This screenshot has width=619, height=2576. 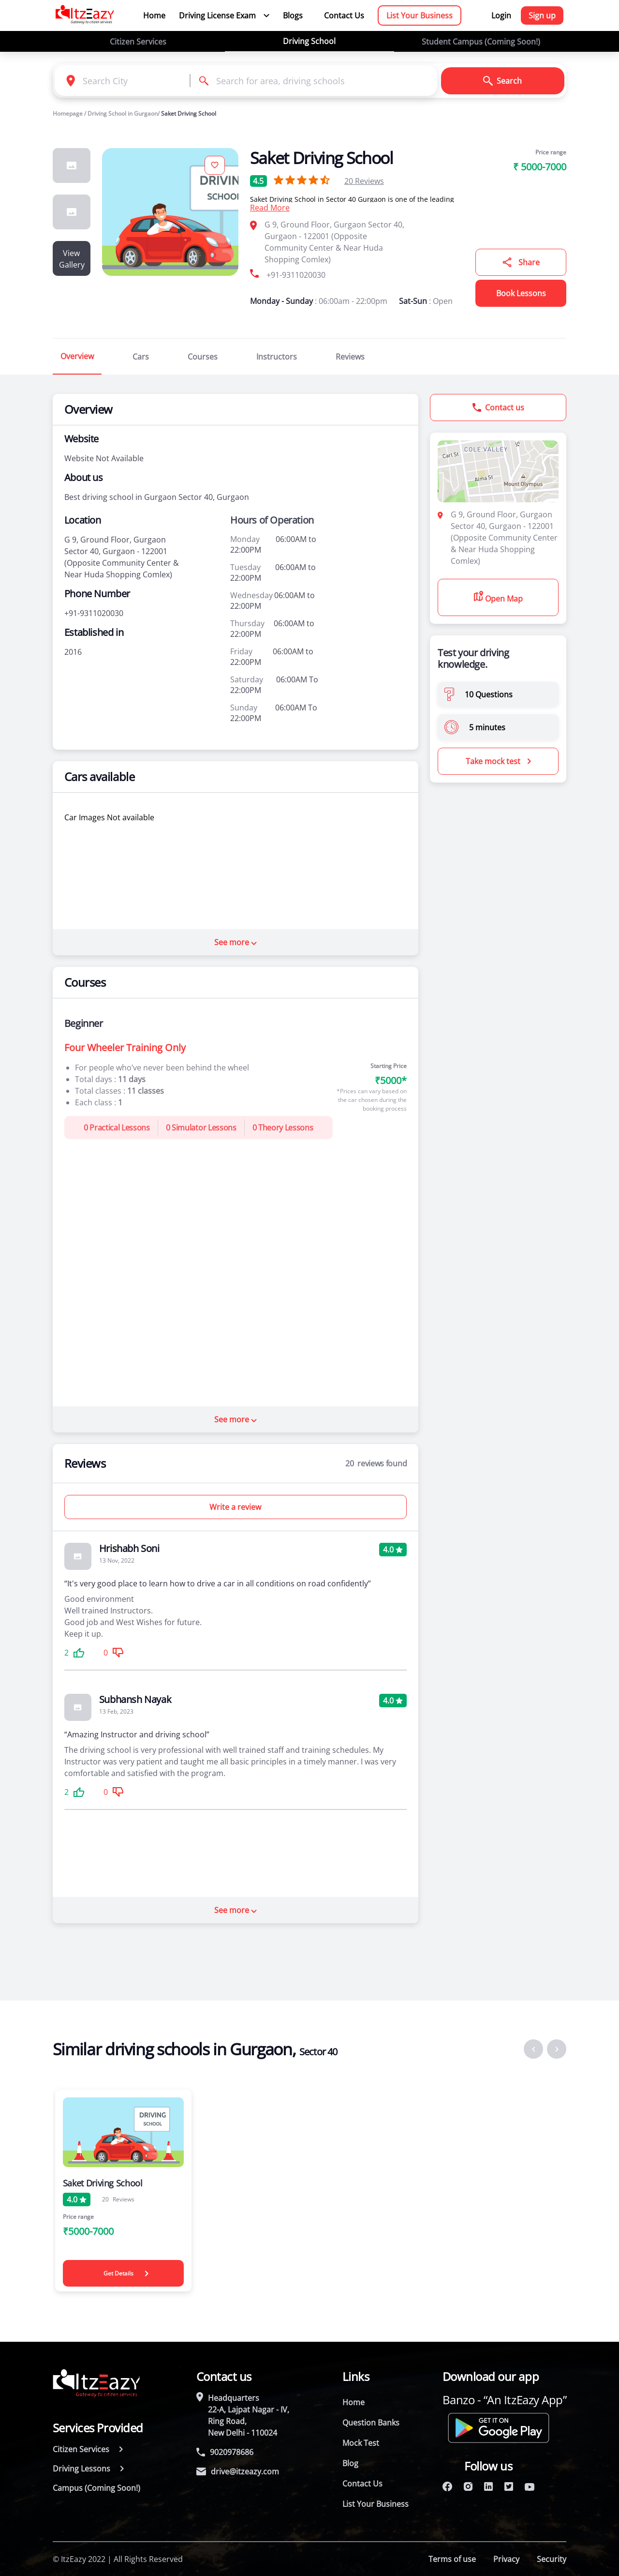 I want to click on Reviews, so click(x=364, y=181).